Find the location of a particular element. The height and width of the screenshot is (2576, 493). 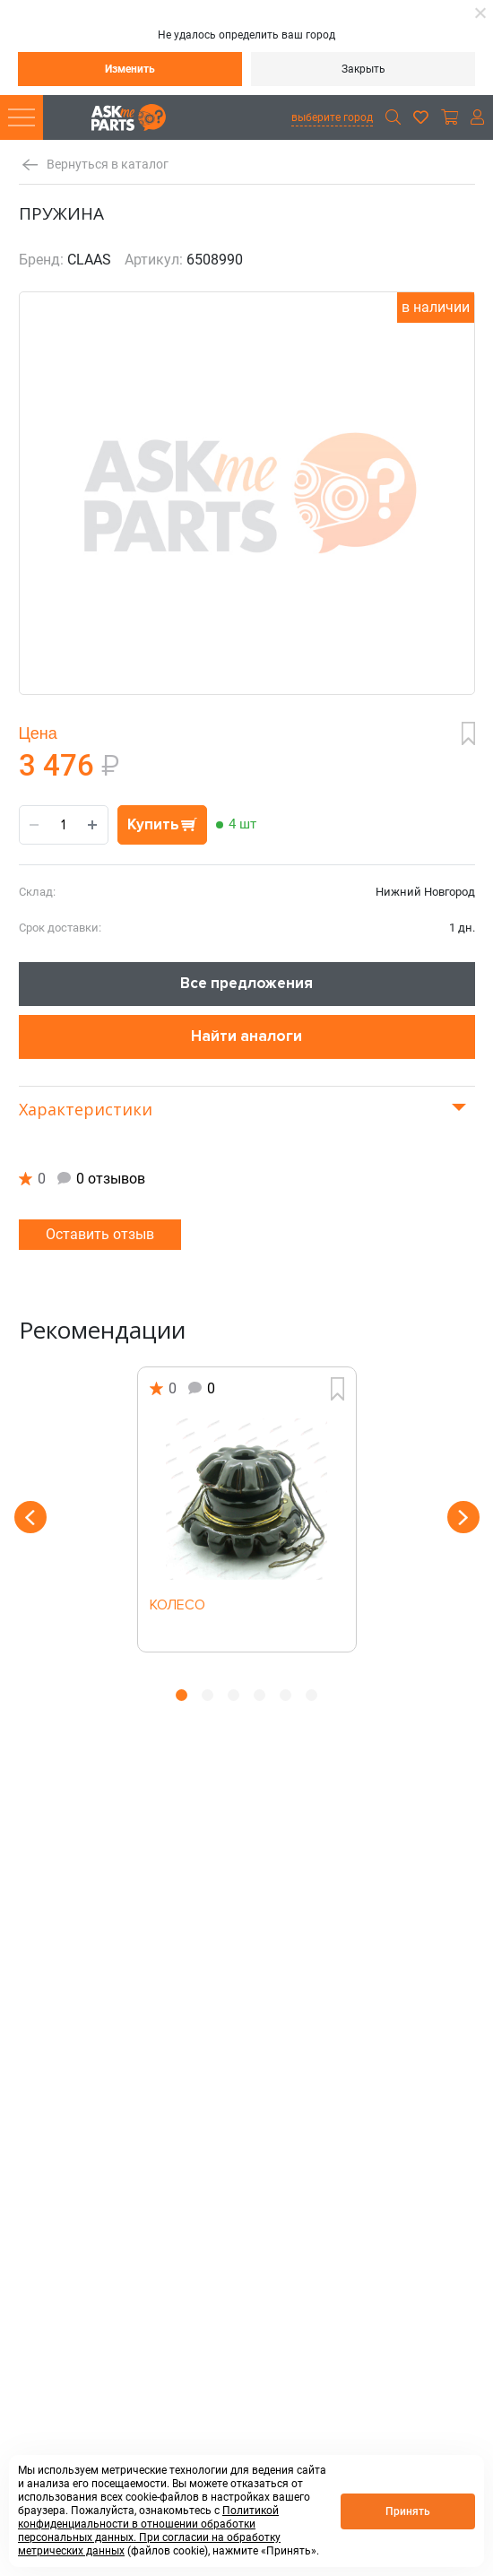

Все предложения is located at coordinates (246, 983).